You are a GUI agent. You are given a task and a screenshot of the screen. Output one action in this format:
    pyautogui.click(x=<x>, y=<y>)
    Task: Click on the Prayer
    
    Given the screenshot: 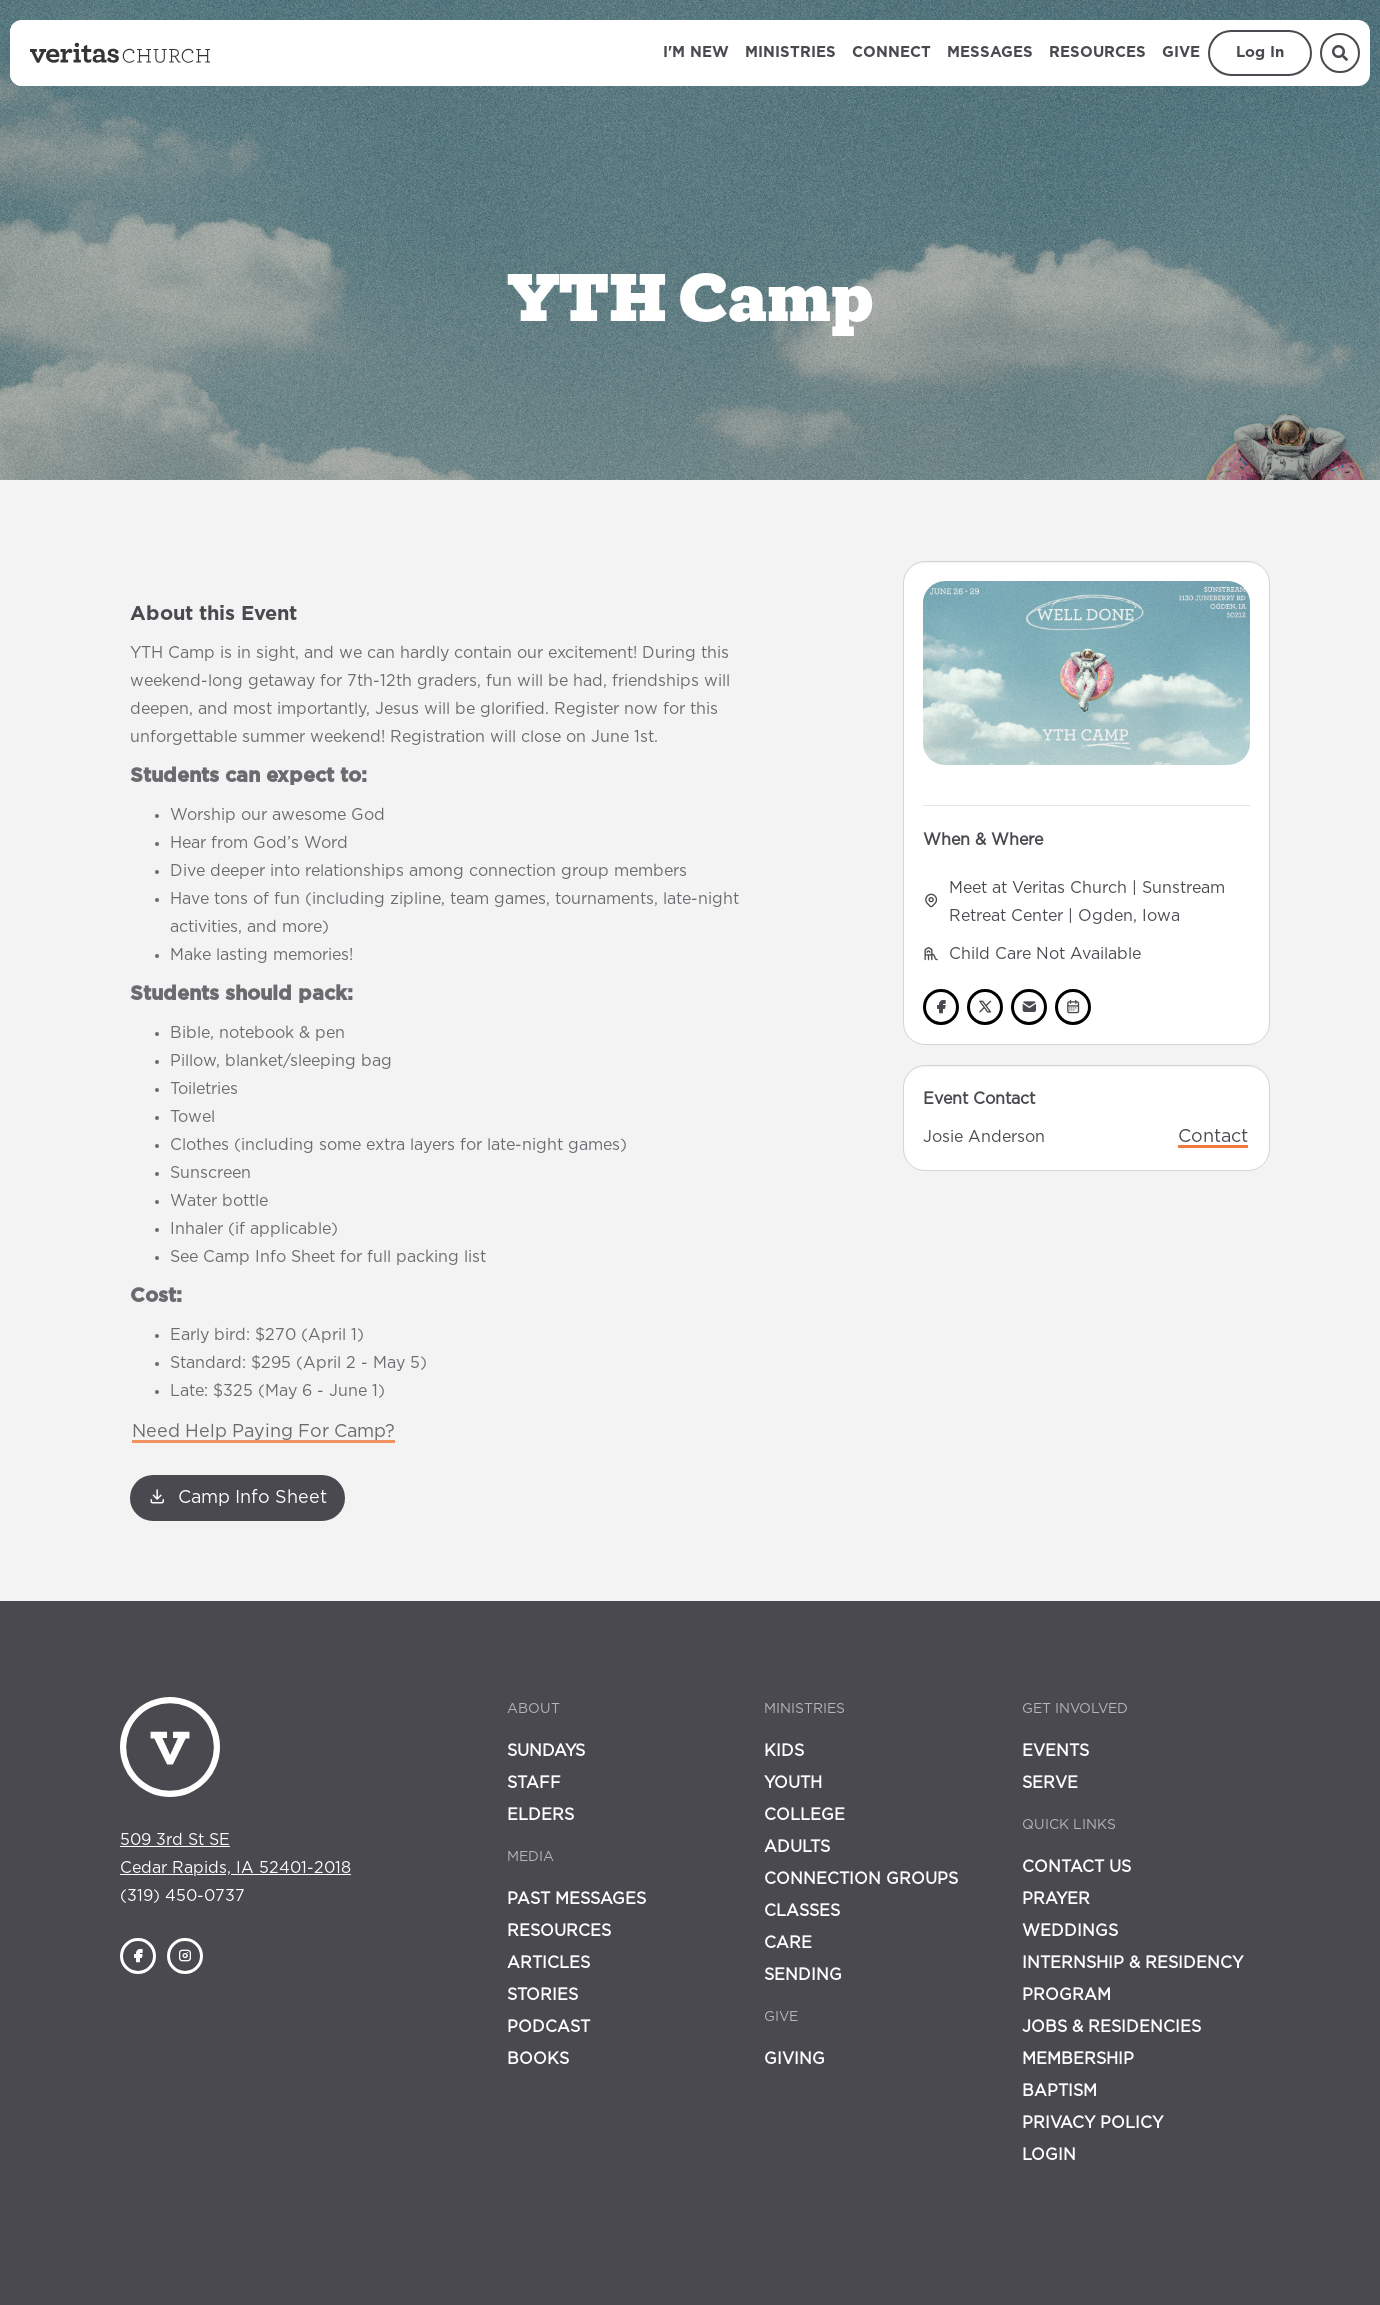 What is the action you would take?
    pyautogui.click(x=1056, y=1899)
    